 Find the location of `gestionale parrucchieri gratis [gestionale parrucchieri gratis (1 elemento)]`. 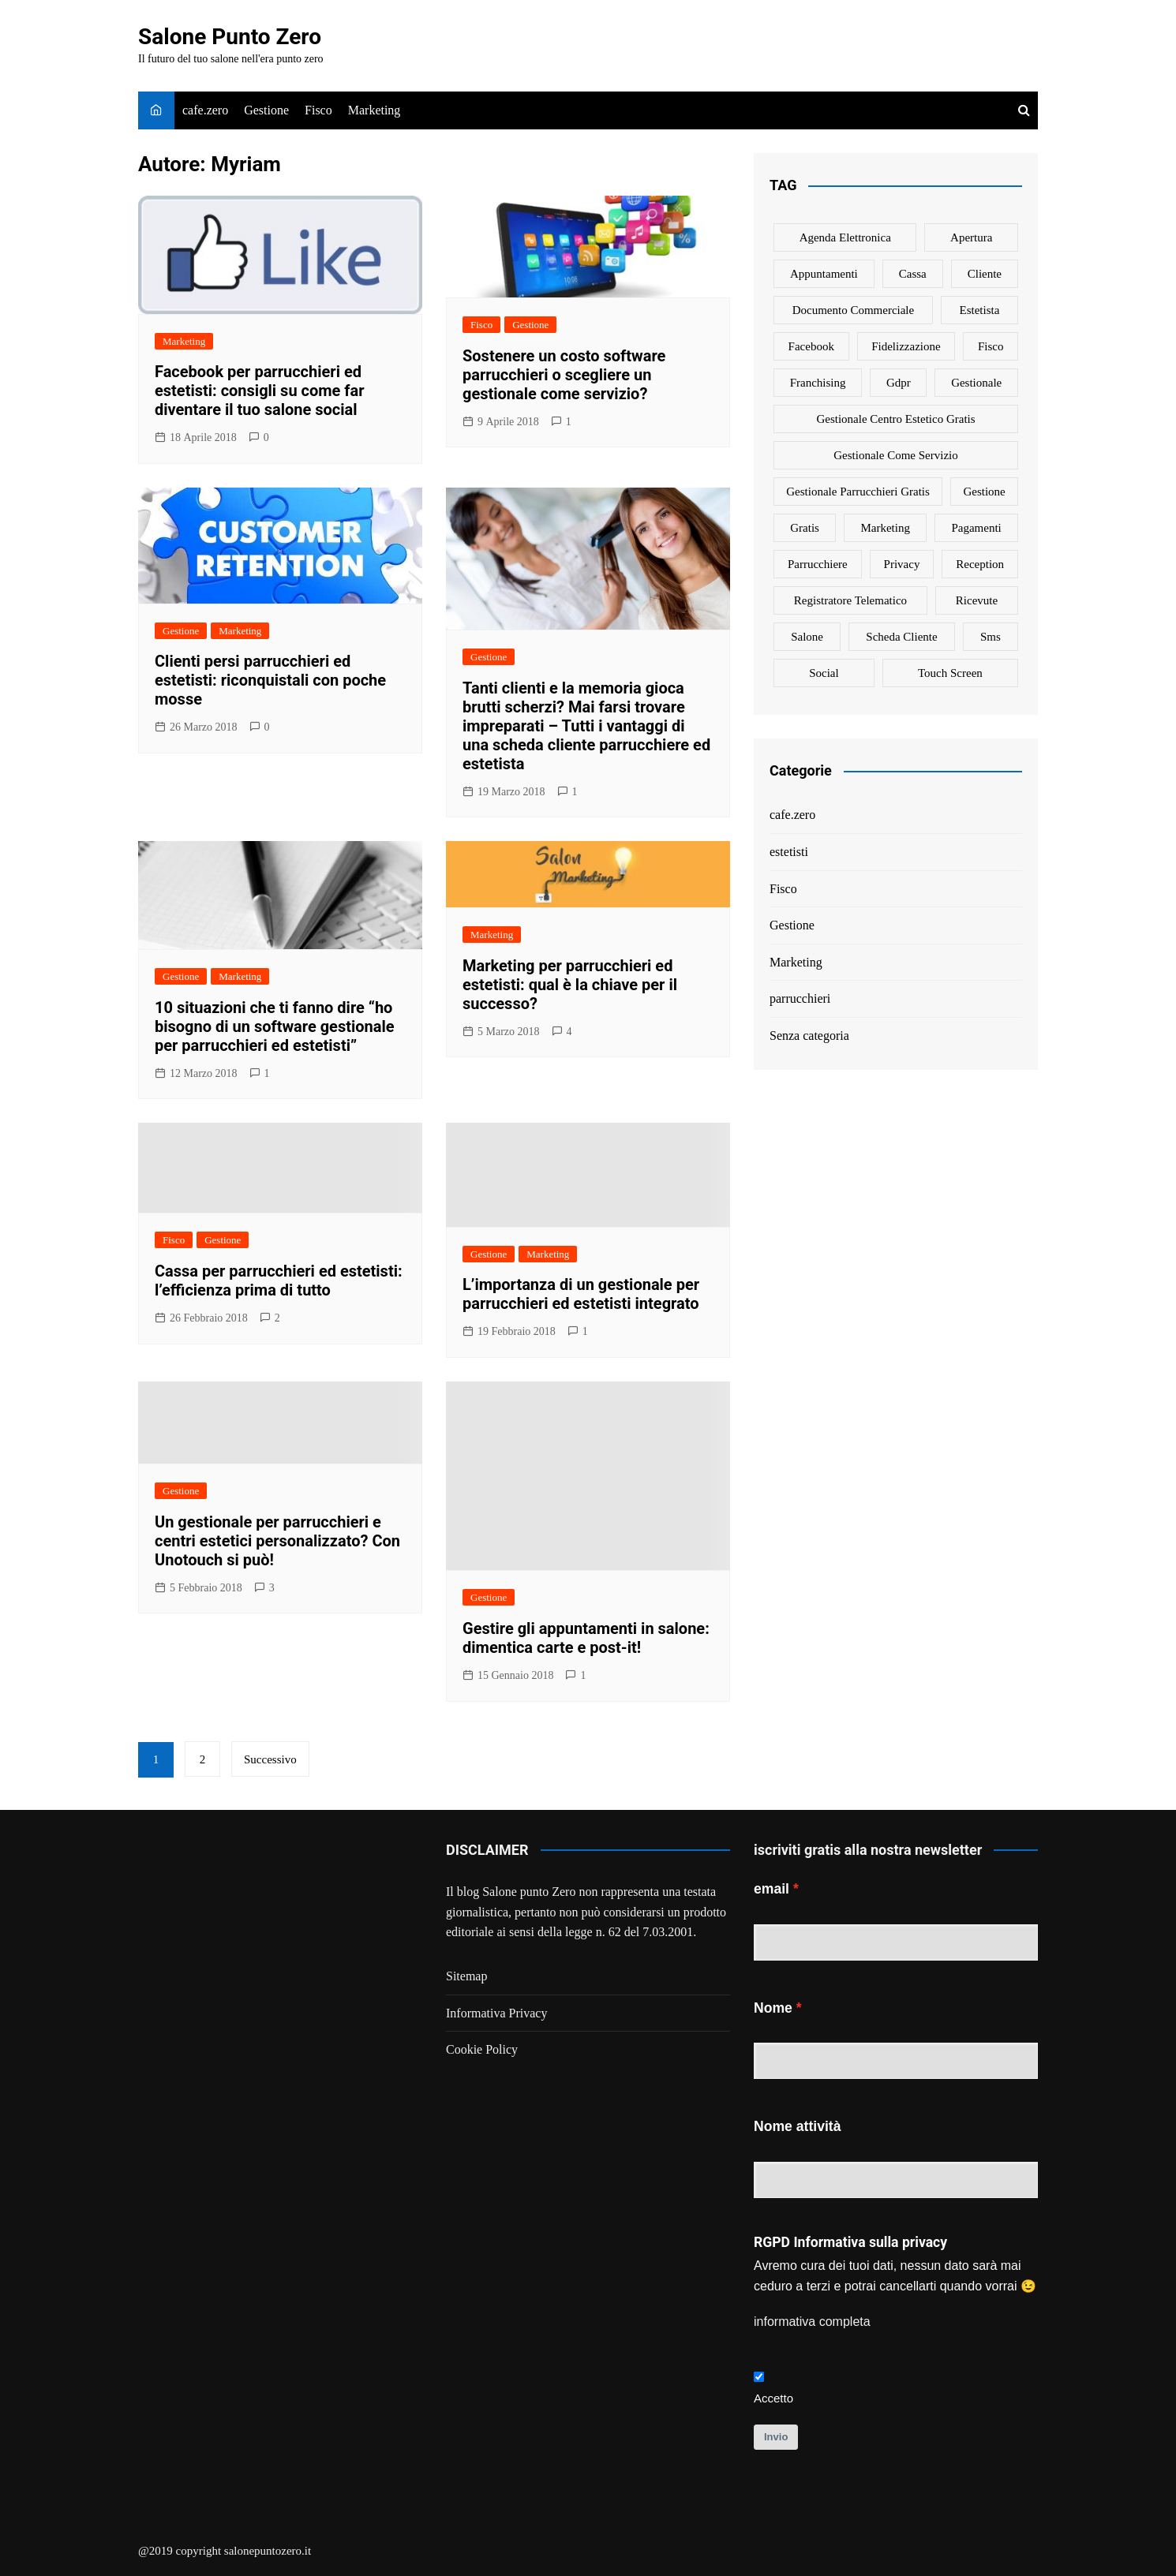

gestionale parrucchieri gratis [gestionale parrucchieri gratis (1 elemento)] is located at coordinates (858, 491).